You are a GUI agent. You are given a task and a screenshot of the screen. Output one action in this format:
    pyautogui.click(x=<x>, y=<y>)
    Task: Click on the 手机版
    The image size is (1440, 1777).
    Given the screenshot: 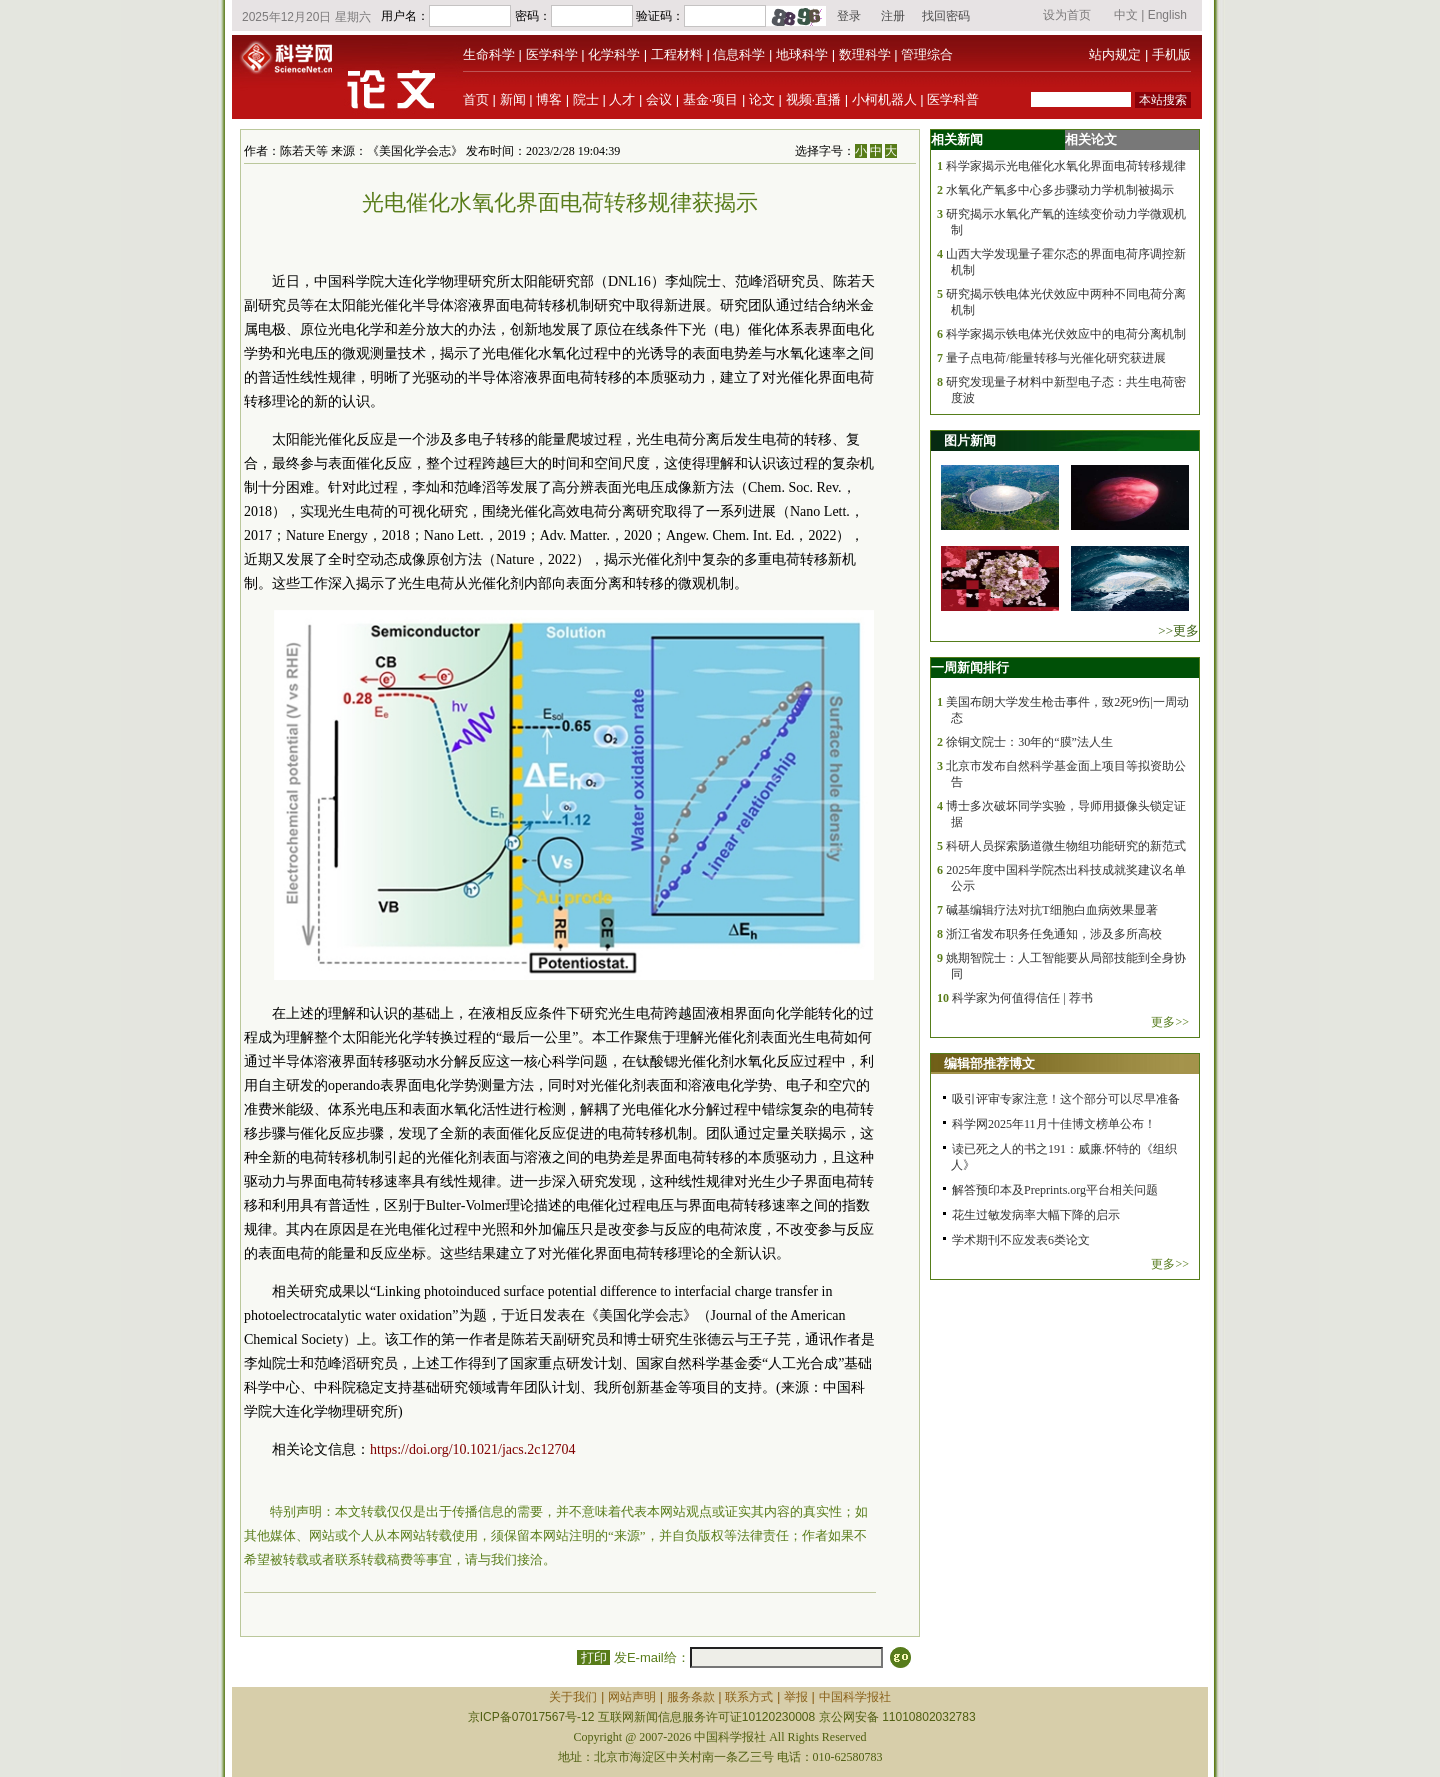 What is the action you would take?
    pyautogui.click(x=1171, y=54)
    